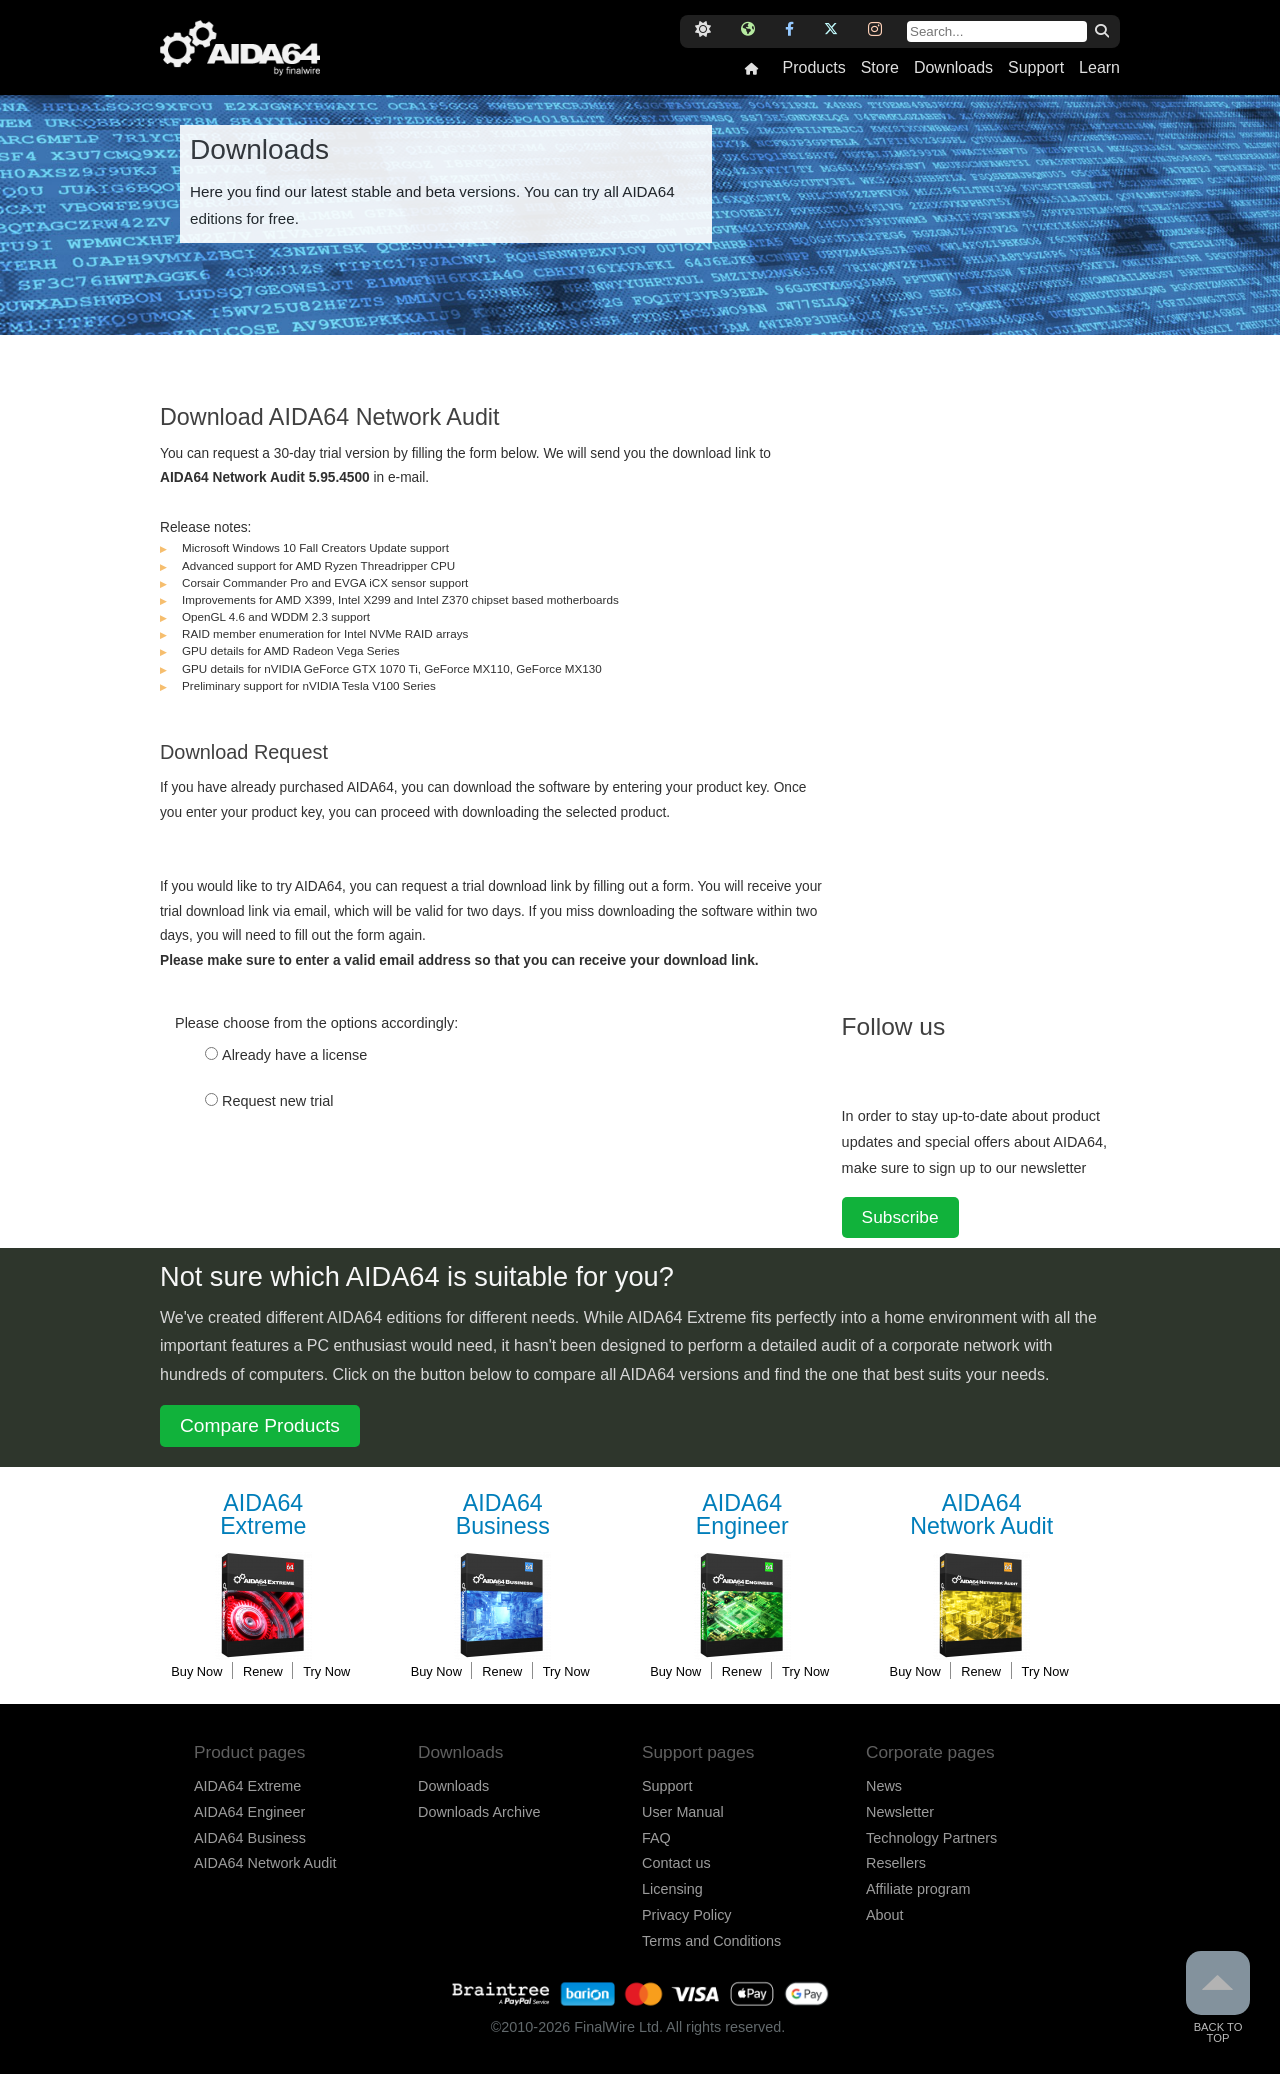  I want to click on Already have a license, so click(294, 1055).